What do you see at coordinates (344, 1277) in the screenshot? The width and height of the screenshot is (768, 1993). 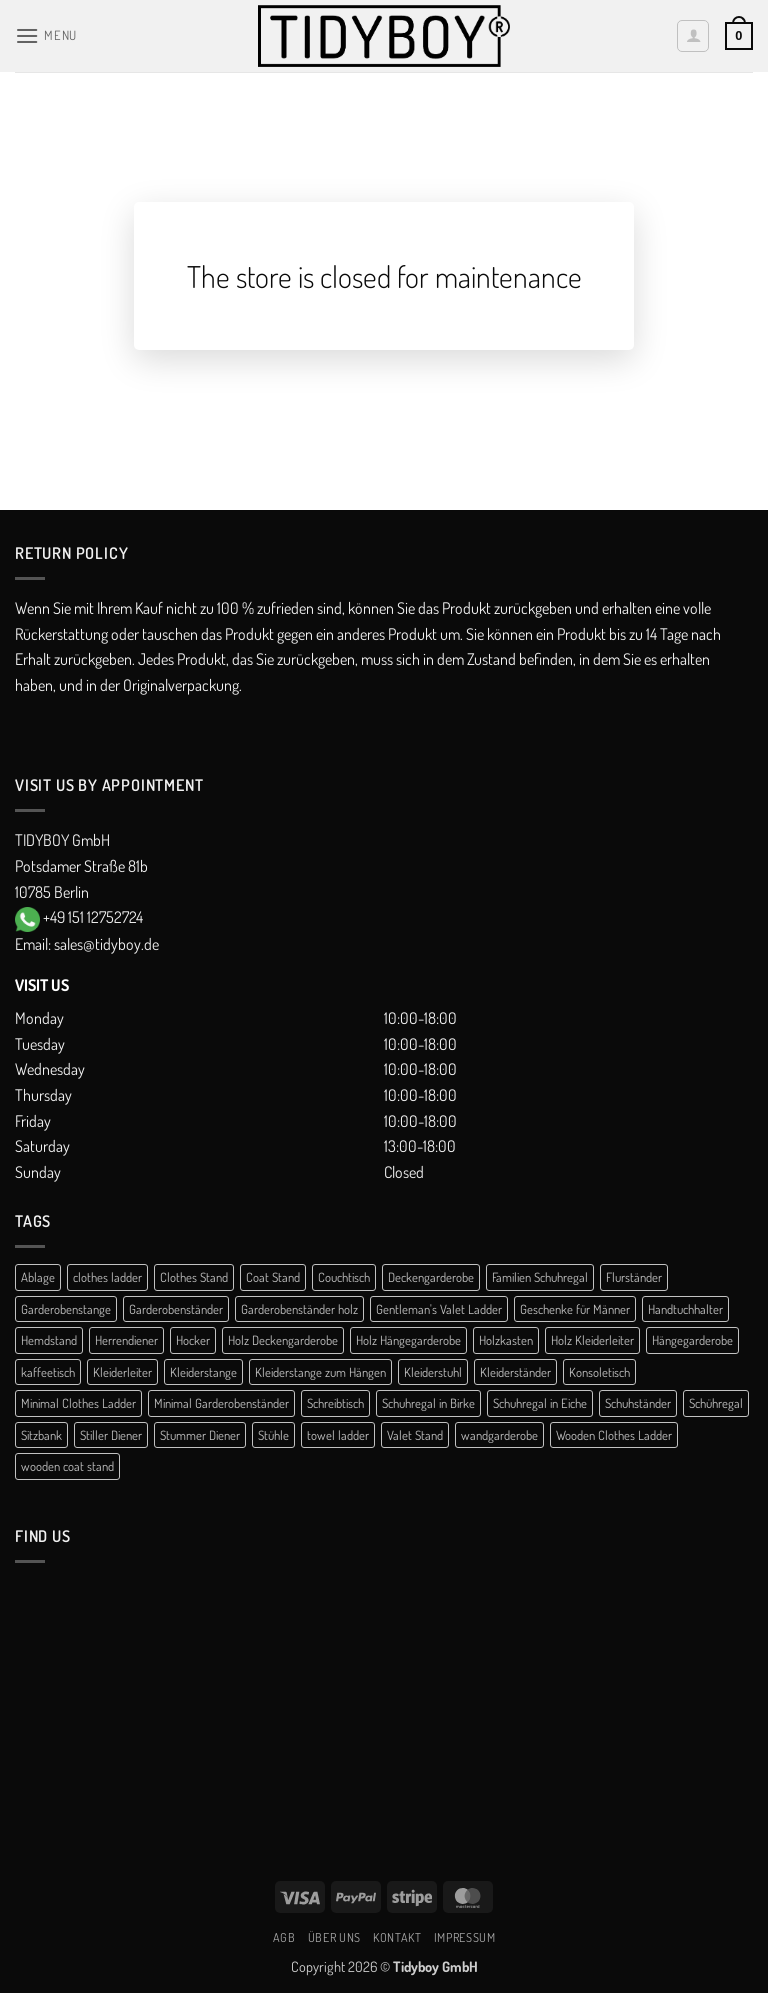 I see `Couchtisch [Couchtisch (3 products)]` at bounding box center [344, 1277].